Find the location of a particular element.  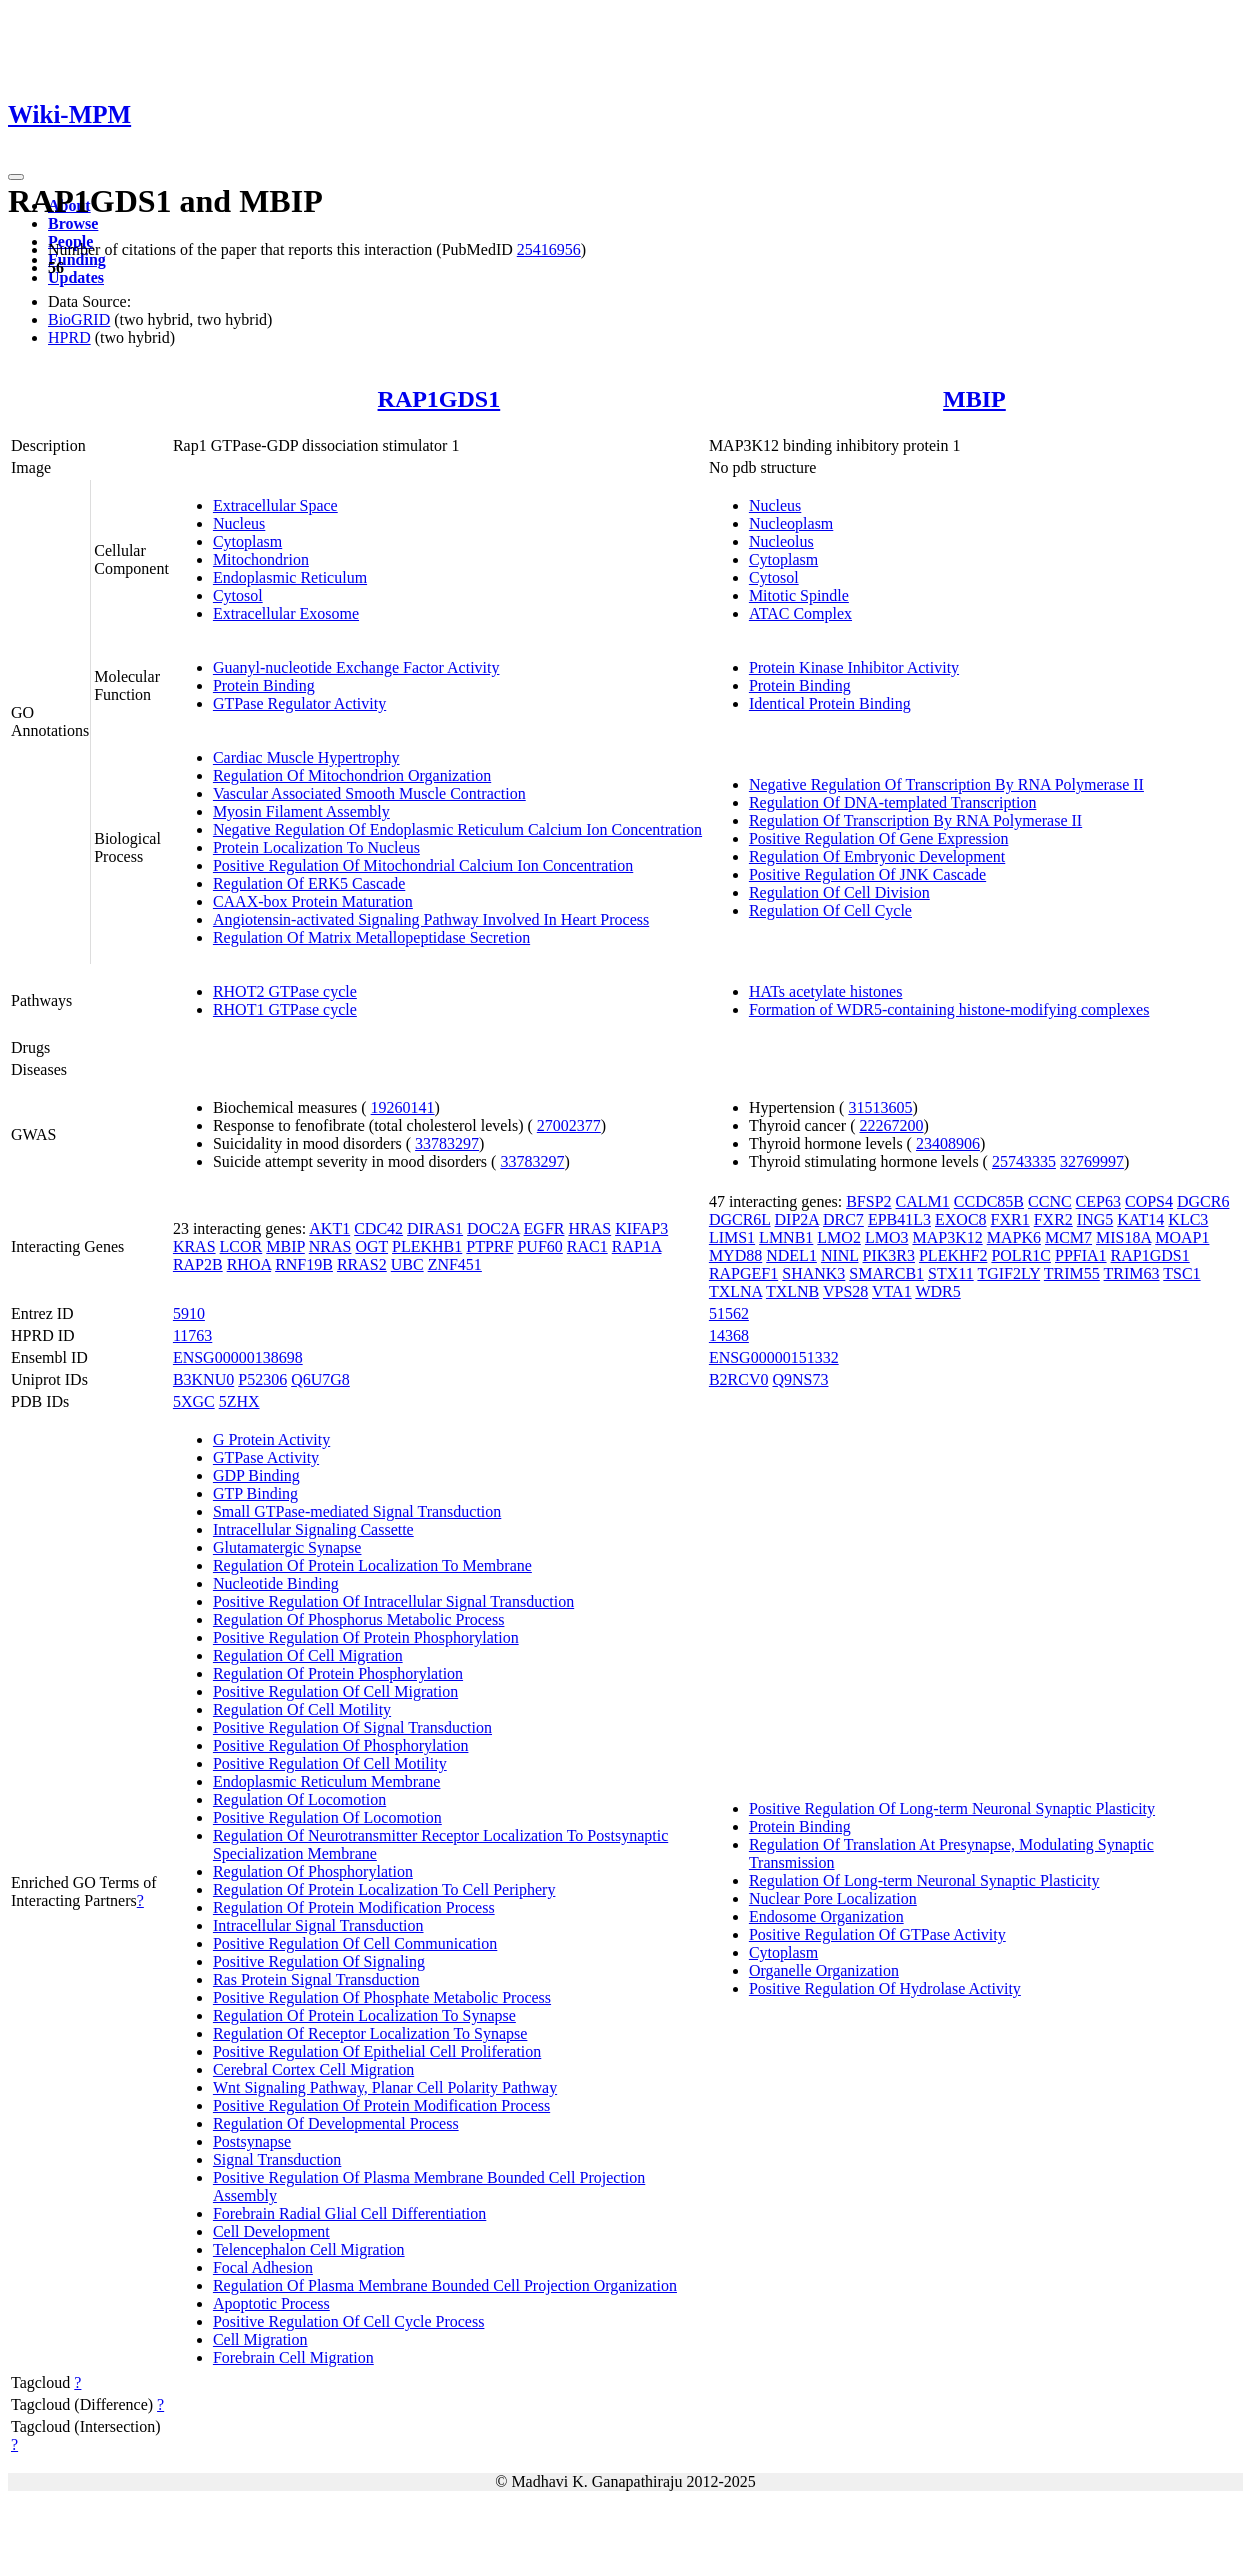

Nucleotide Binding is located at coordinates (276, 1583).